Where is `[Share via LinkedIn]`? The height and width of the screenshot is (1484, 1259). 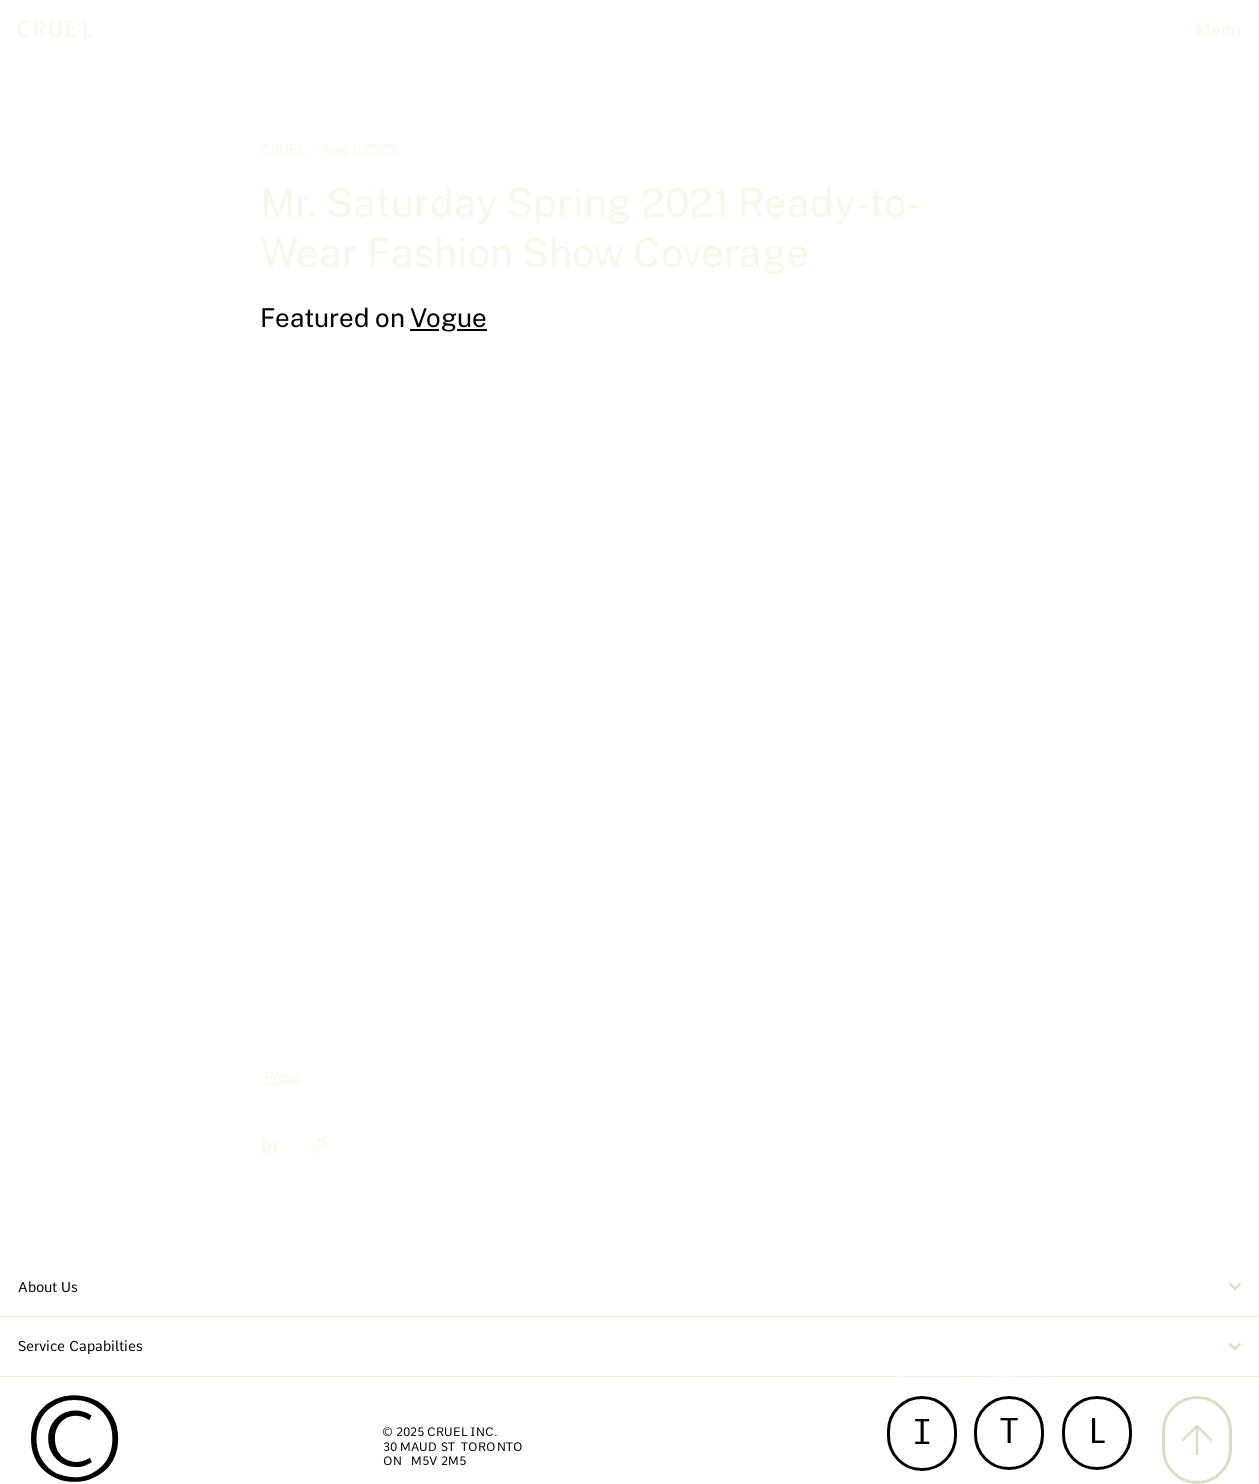
[Share via LinkedIn] is located at coordinates (269, 1145).